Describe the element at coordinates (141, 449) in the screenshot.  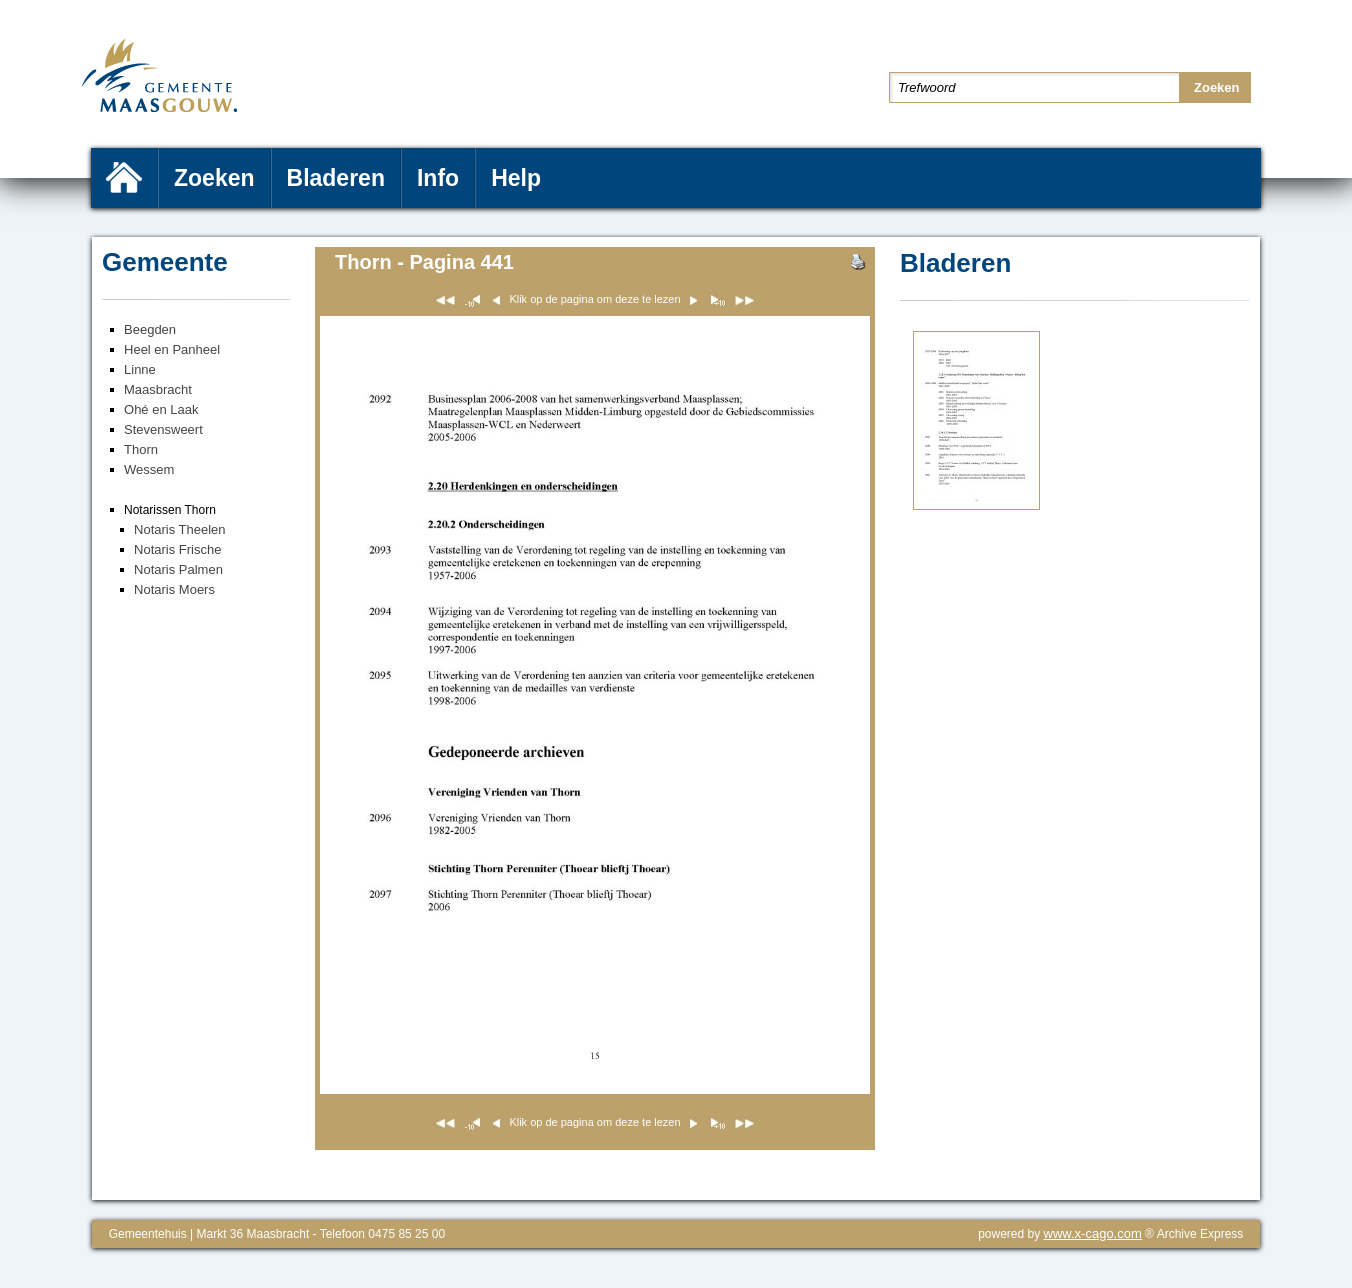
I see `Thorn` at that location.